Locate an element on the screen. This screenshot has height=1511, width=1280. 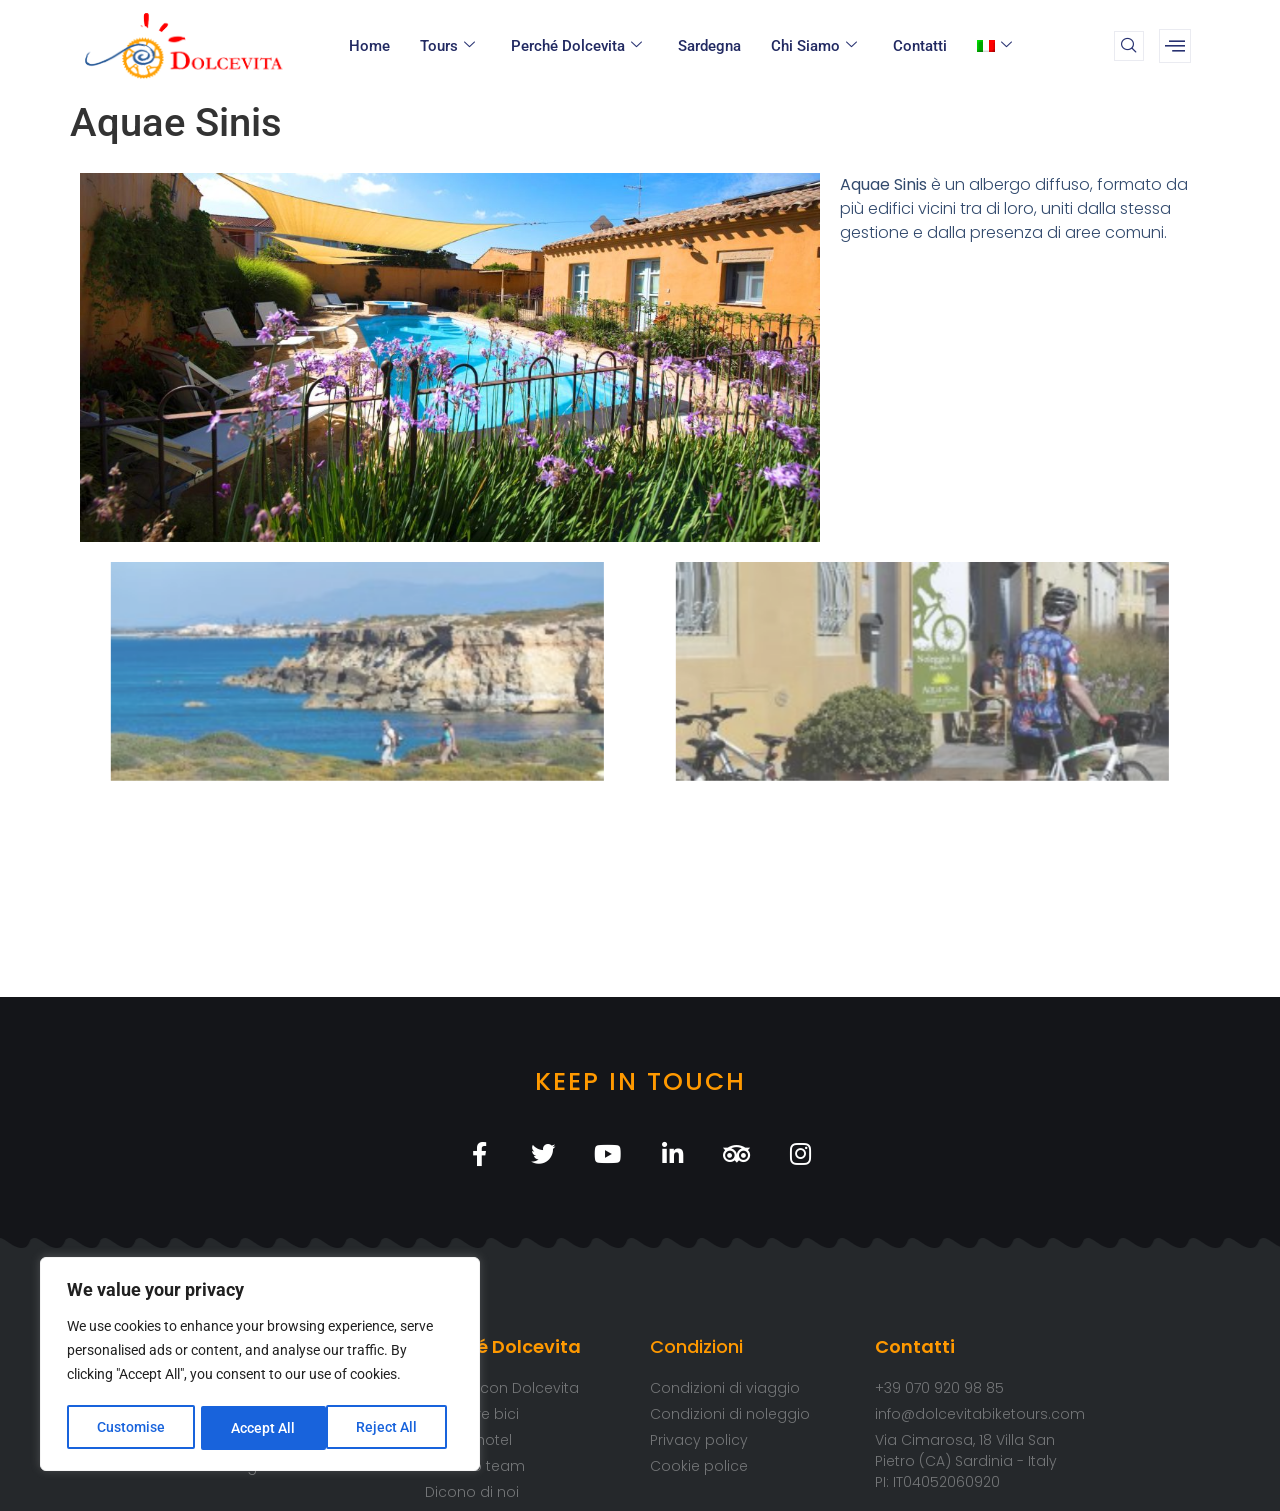
Reject All is located at coordinates (262, 1428).